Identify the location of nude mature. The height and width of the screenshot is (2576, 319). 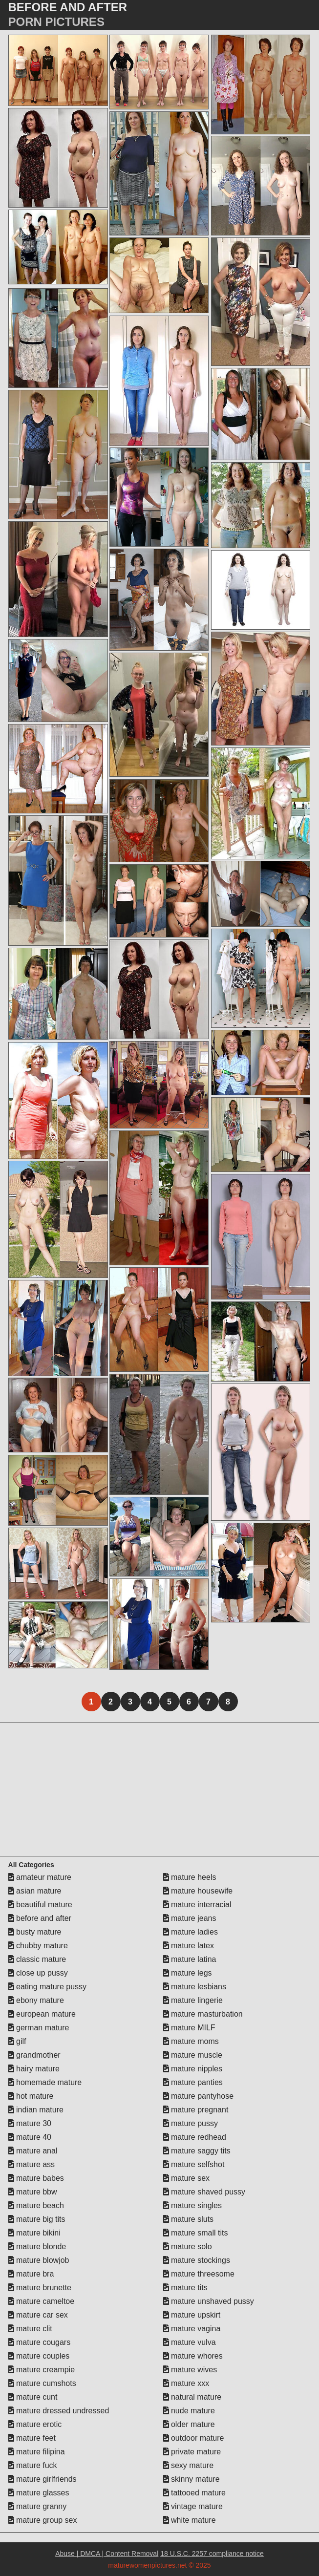
(189, 2410).